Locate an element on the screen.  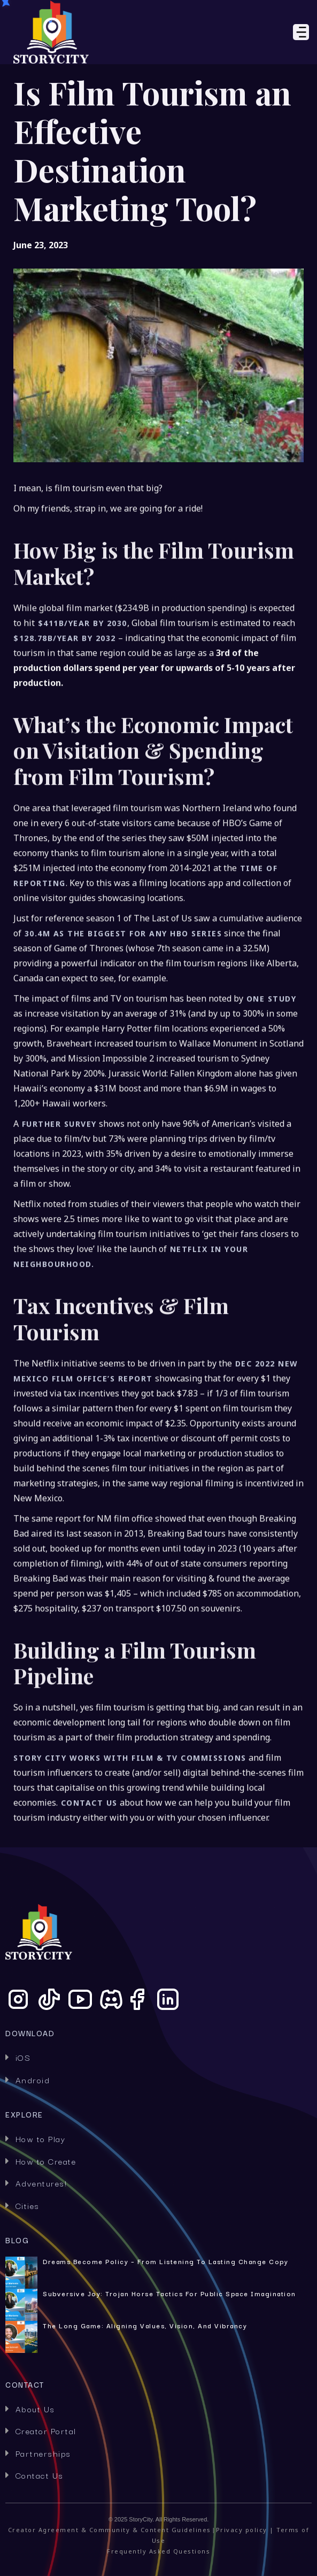
[home] is located at coordinates (94, 32).